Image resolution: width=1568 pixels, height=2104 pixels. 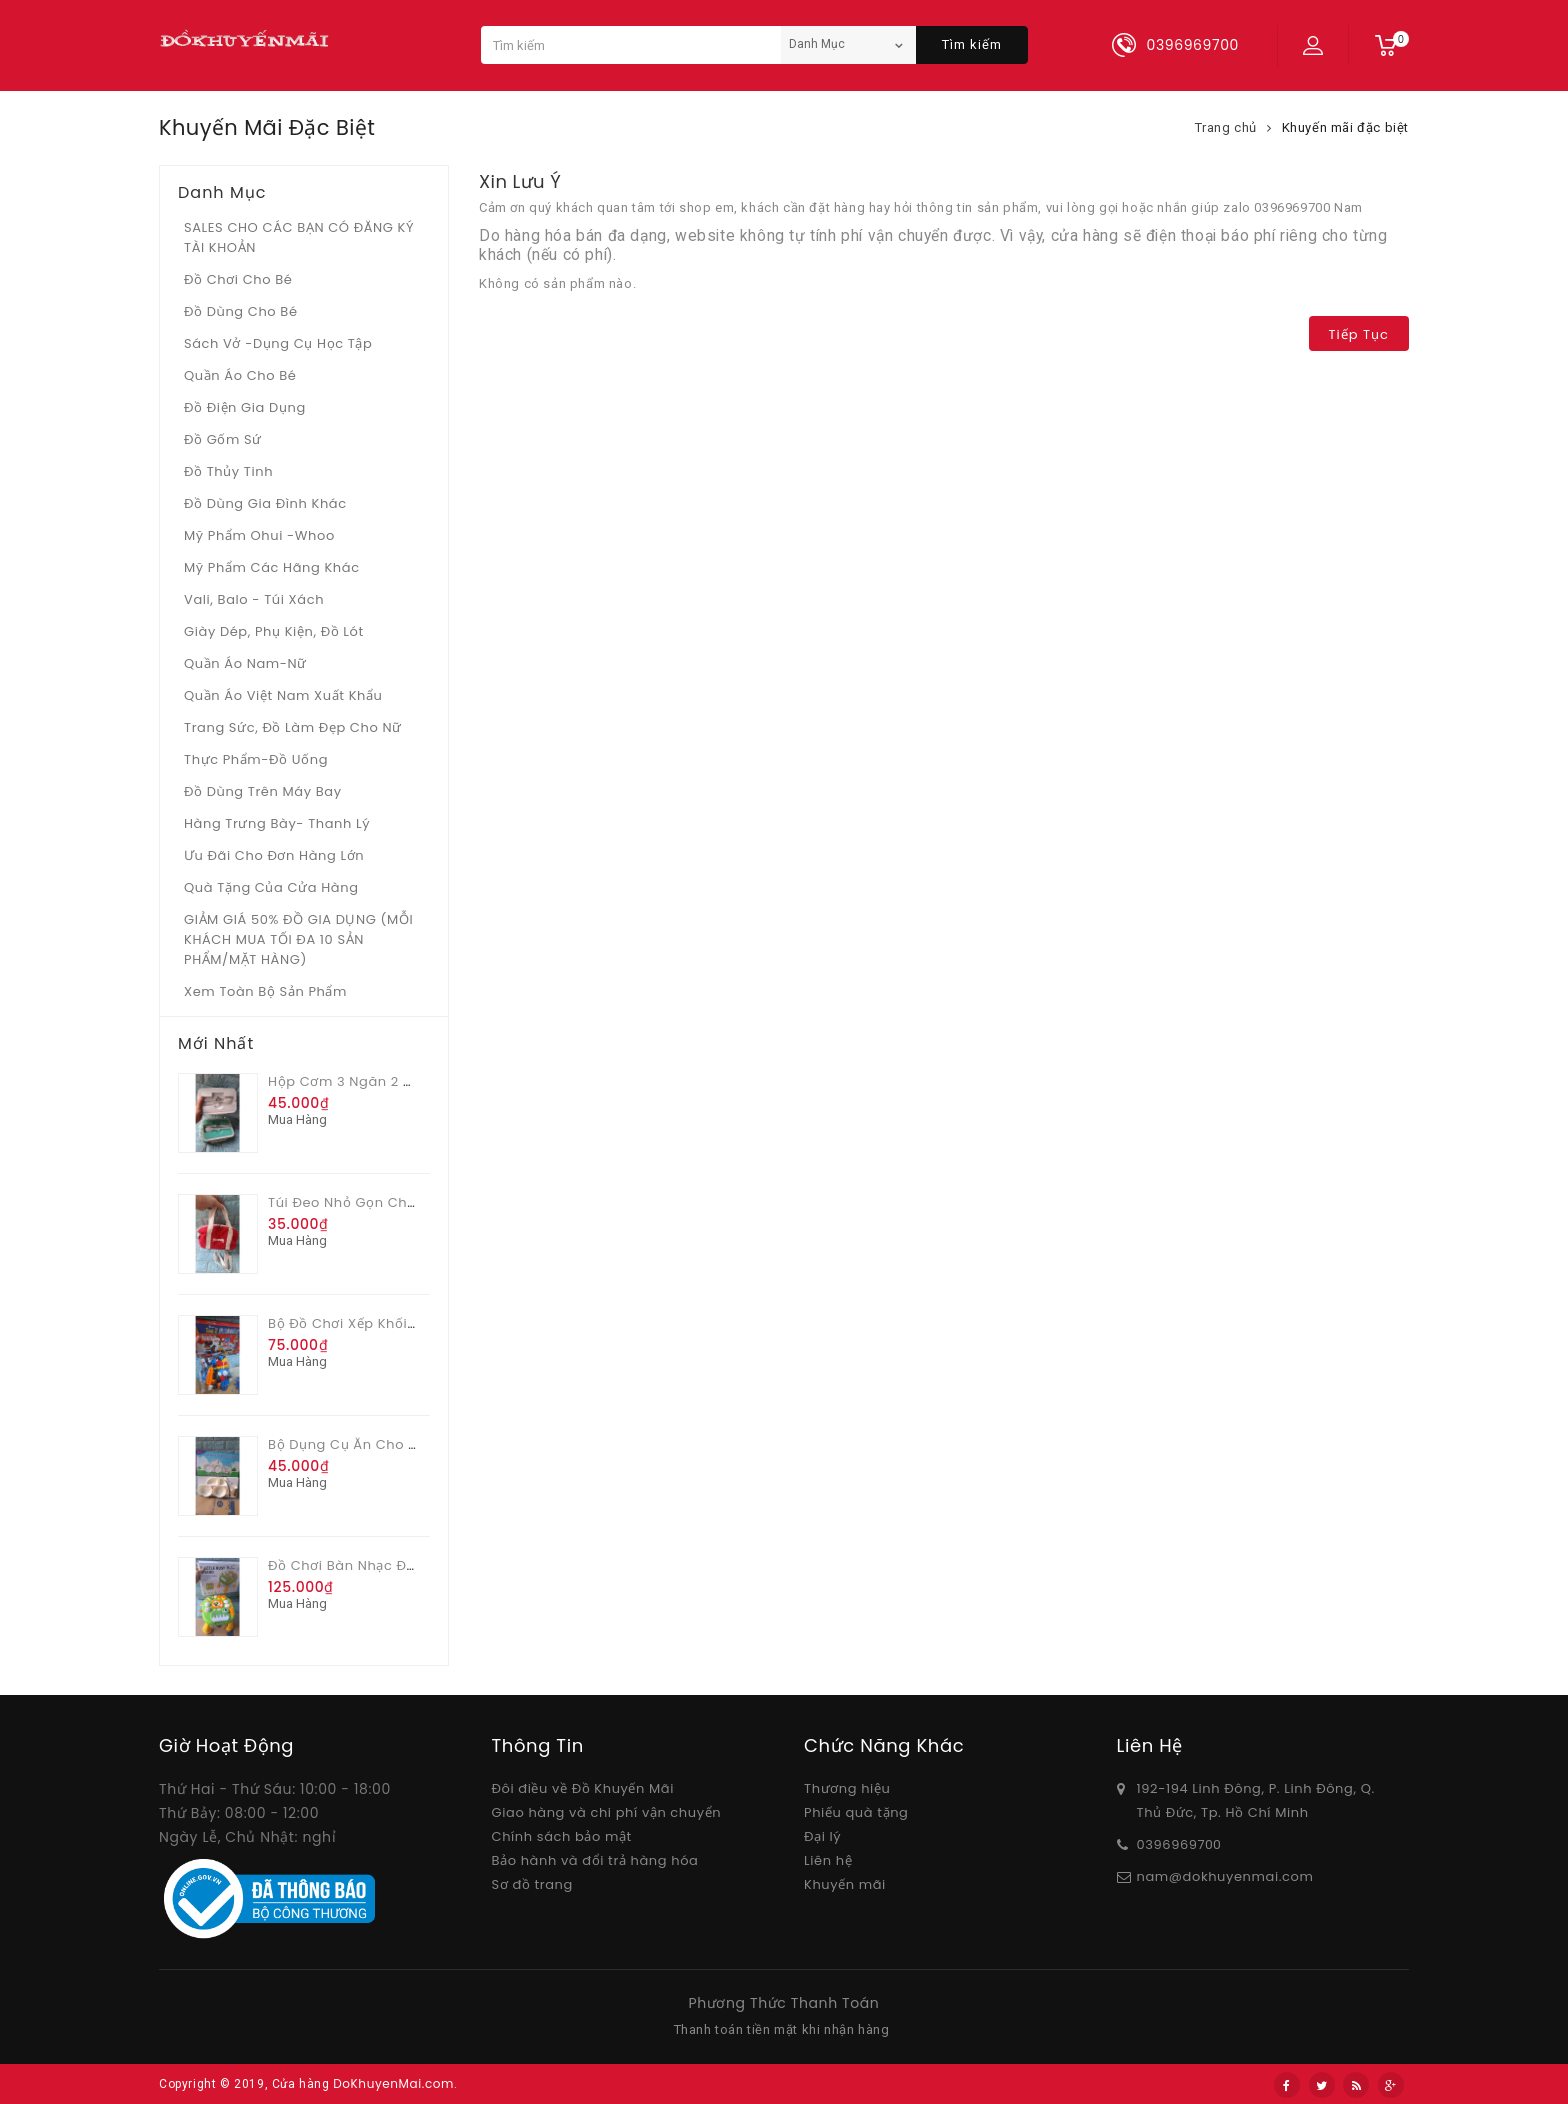 What do you see at coordinates (254, 599) in the screenshot?
I see `Vali, Balo - Túi xách` at bounding box center [254, 599].